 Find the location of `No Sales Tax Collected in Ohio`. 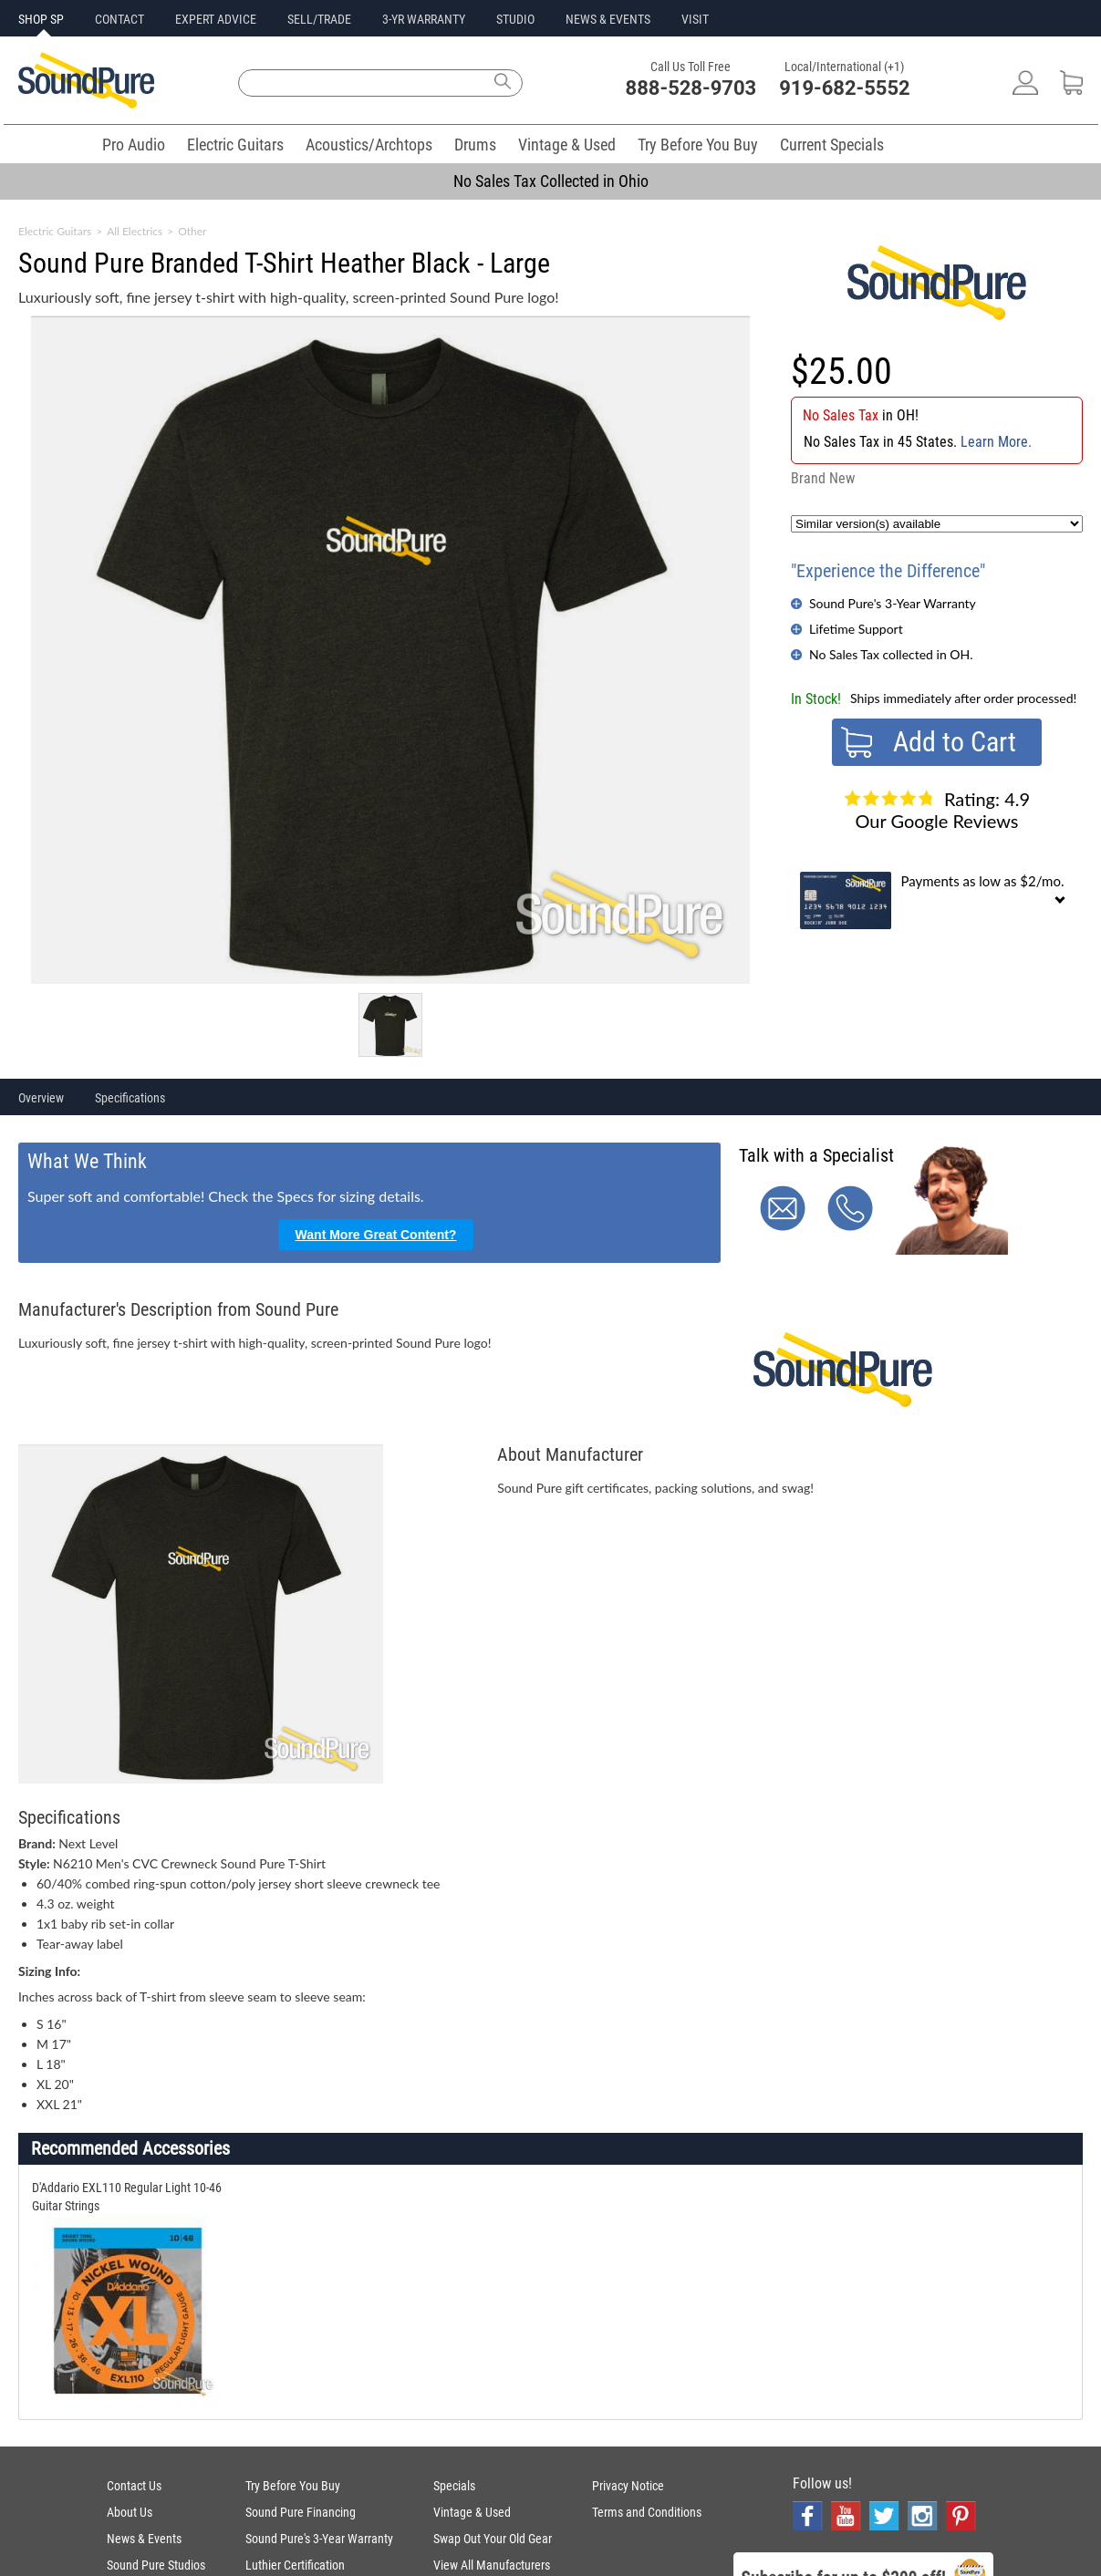

No Sales Tax Collected in Ohio is located at coordinates (551, 181).